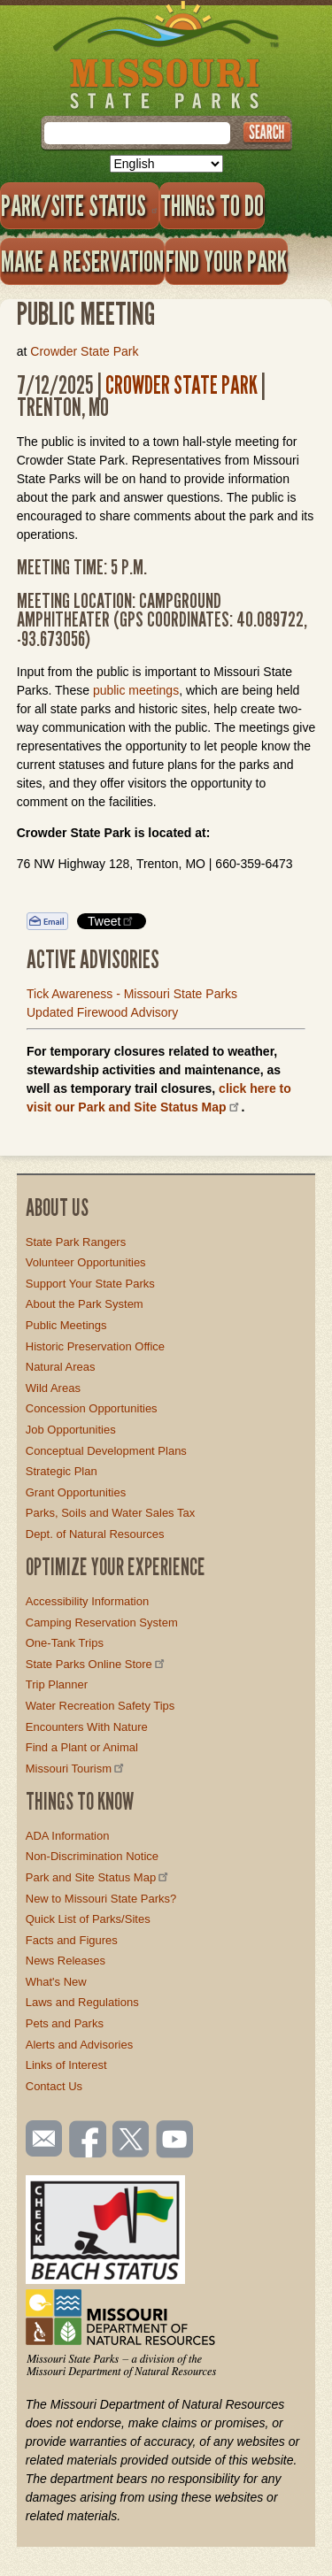 The width and height of the screenshot is (332, 2576). I want to click on Things to Do, so click(212, 205).